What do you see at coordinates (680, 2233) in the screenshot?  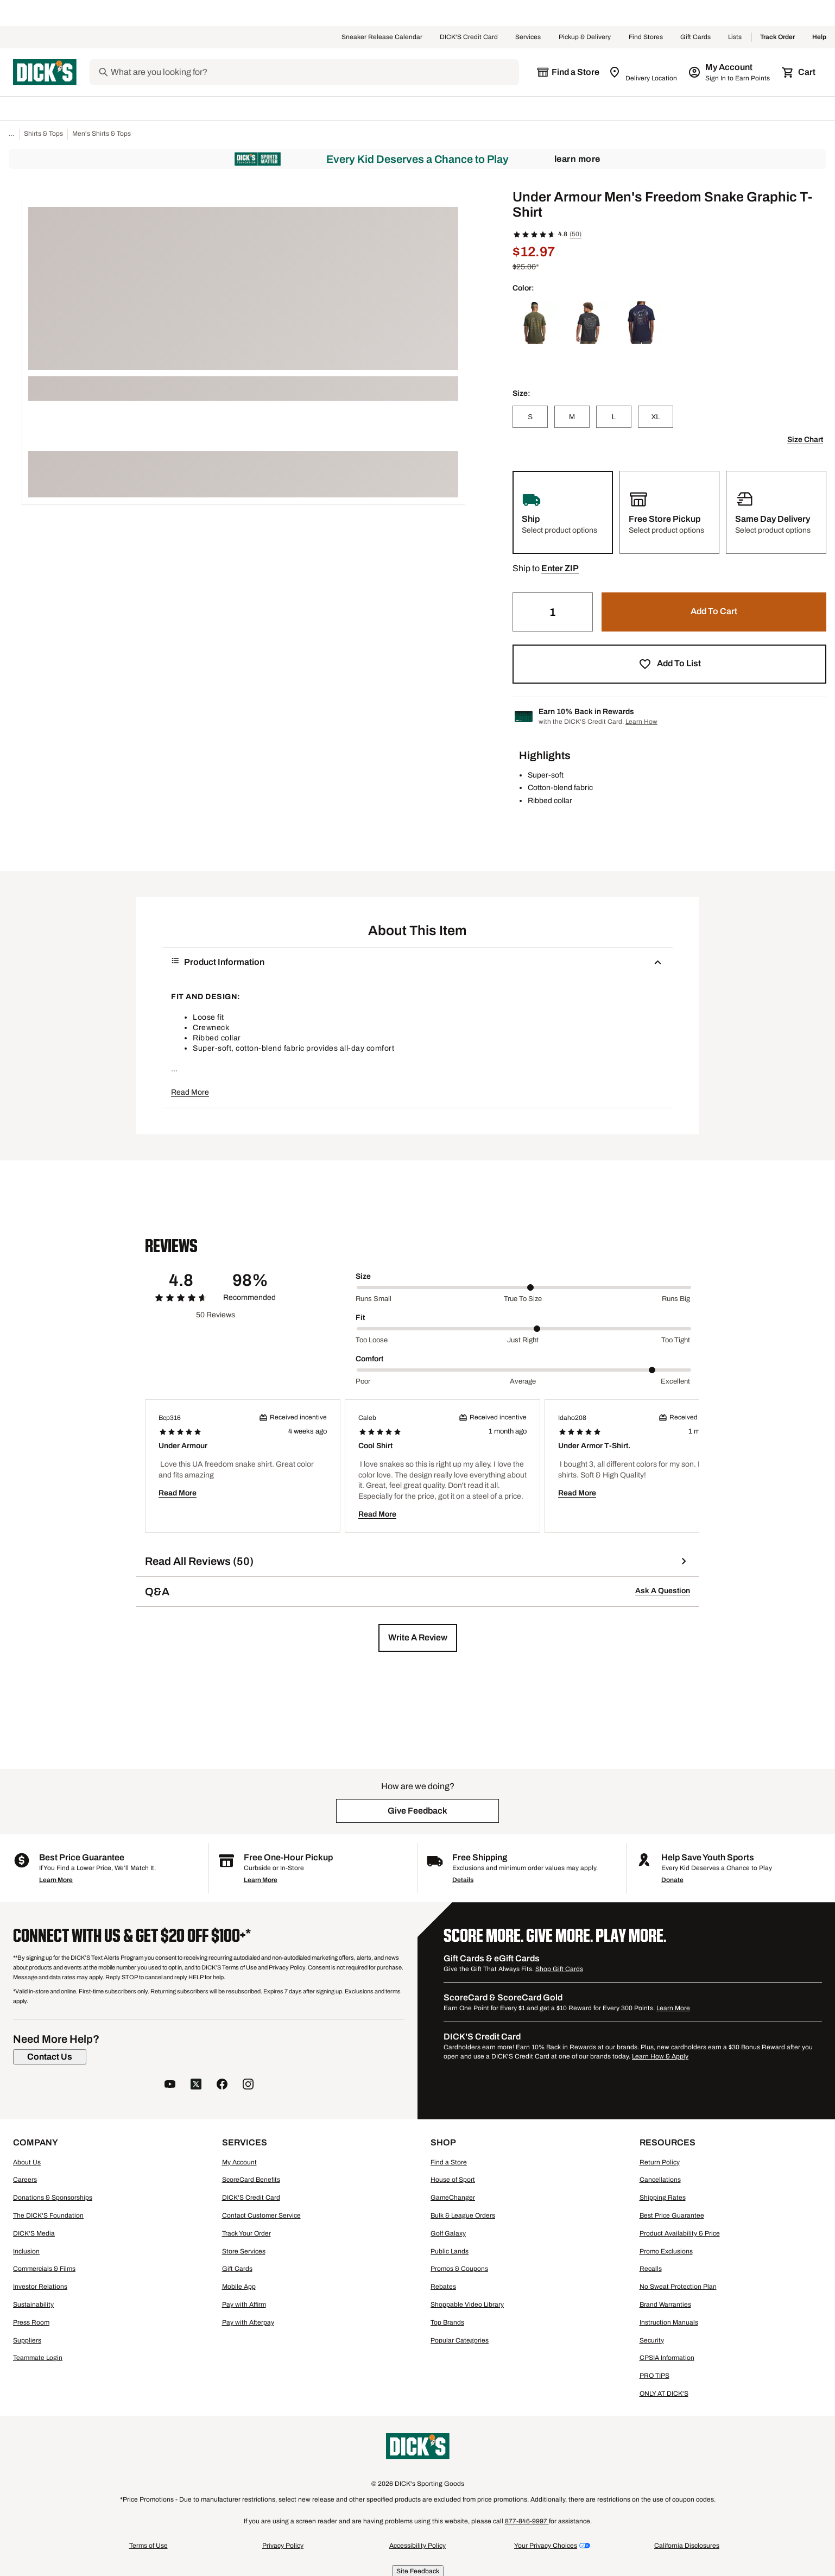 I see `Product Availability & Price` at bounding box center [680, 2233].